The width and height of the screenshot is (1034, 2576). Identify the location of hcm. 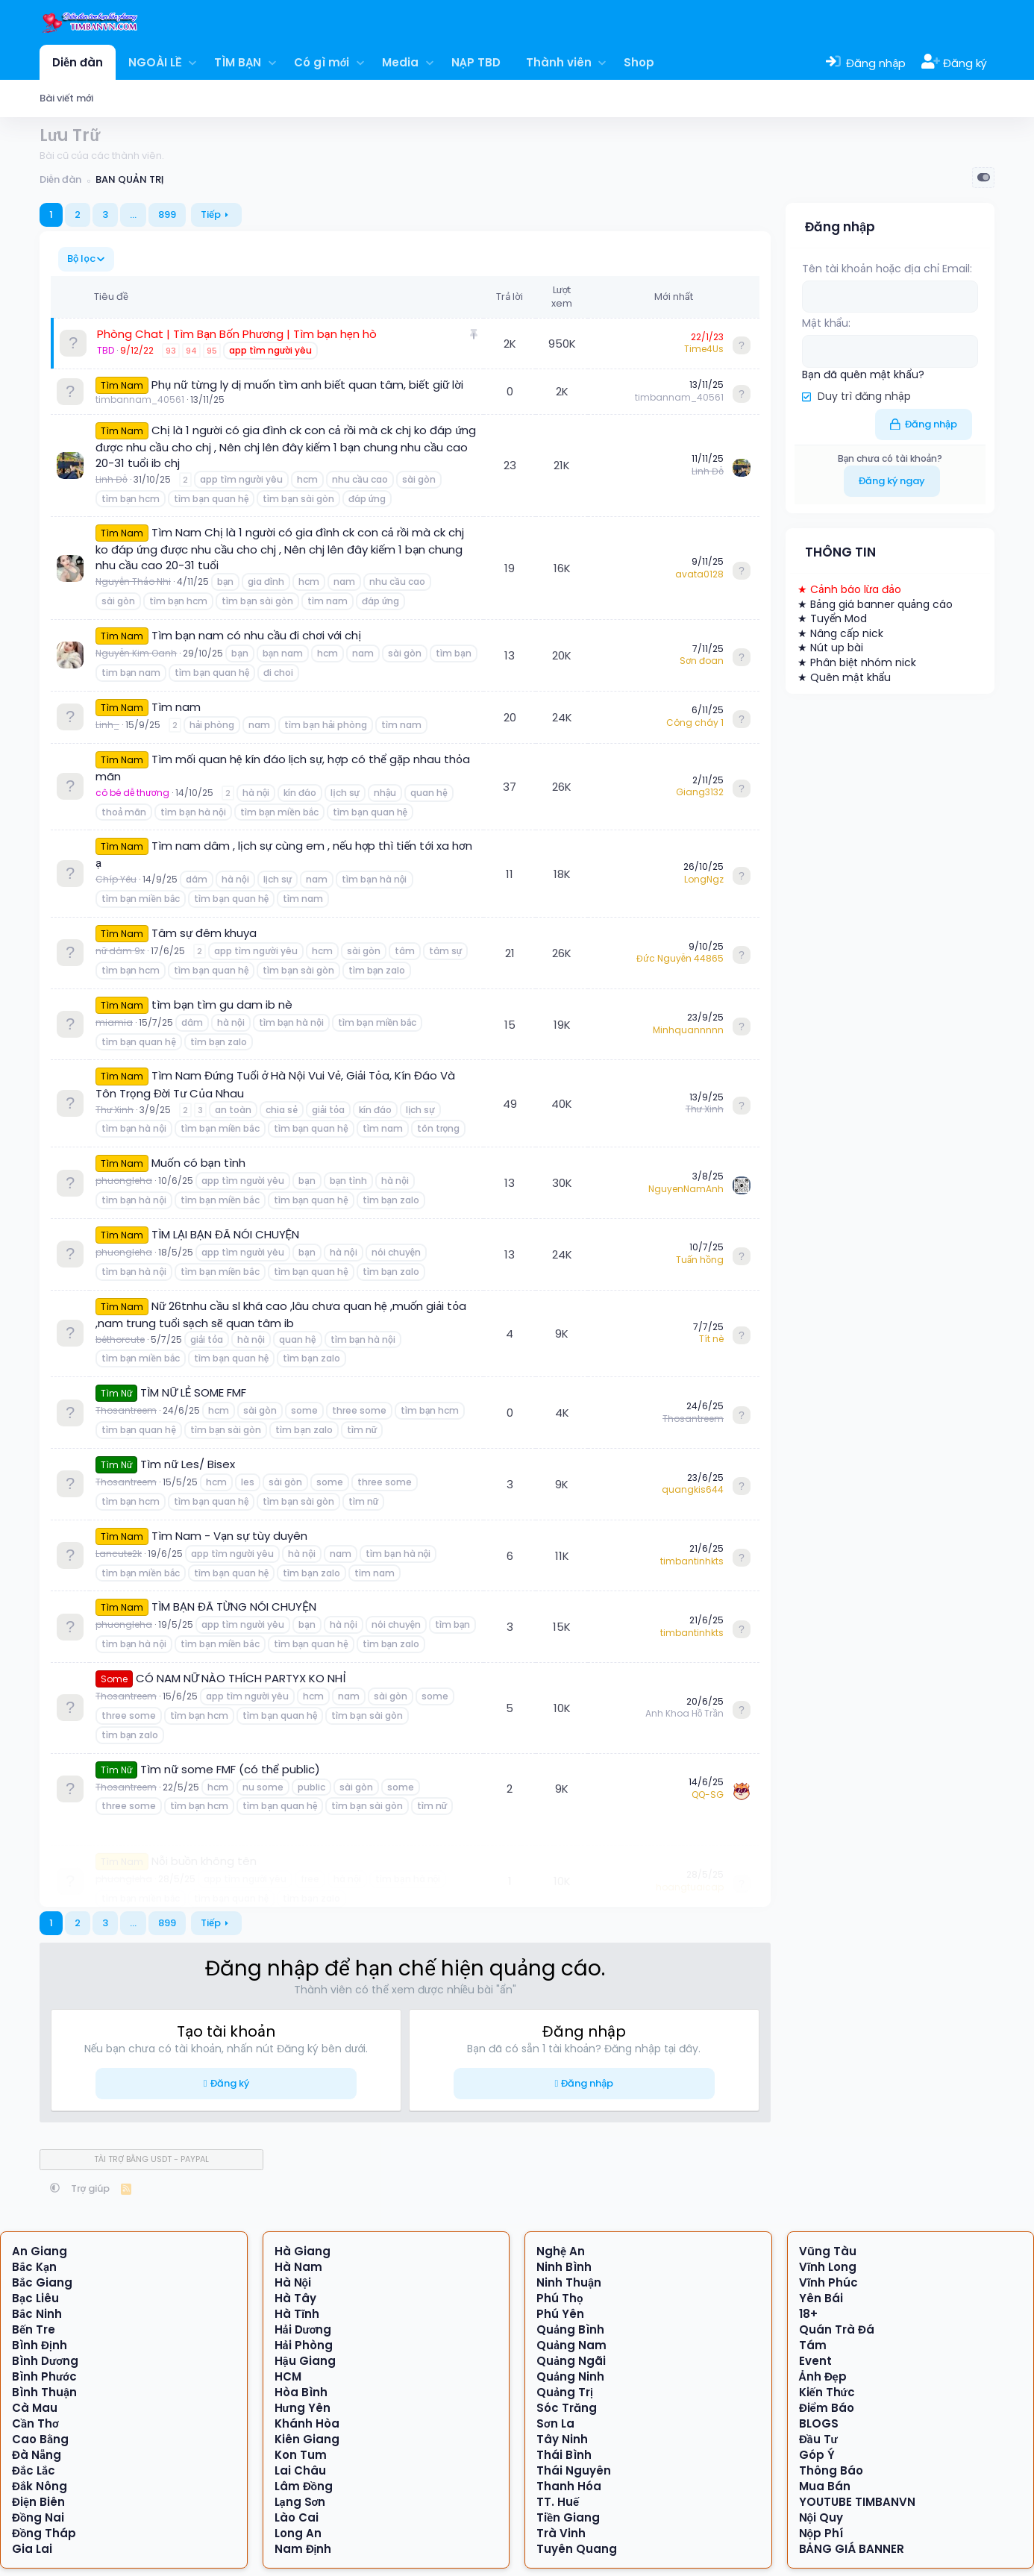
(307, 479).